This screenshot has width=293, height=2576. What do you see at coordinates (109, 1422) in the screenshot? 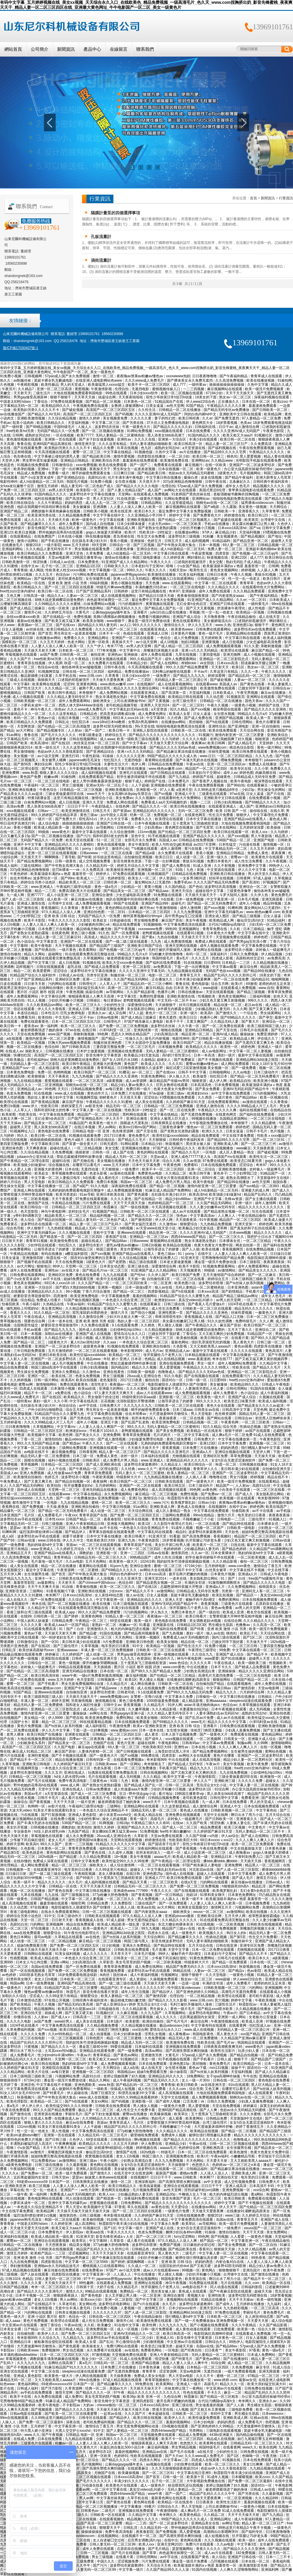
I see `亚洲五十路` at bounding box center [109, 1422].